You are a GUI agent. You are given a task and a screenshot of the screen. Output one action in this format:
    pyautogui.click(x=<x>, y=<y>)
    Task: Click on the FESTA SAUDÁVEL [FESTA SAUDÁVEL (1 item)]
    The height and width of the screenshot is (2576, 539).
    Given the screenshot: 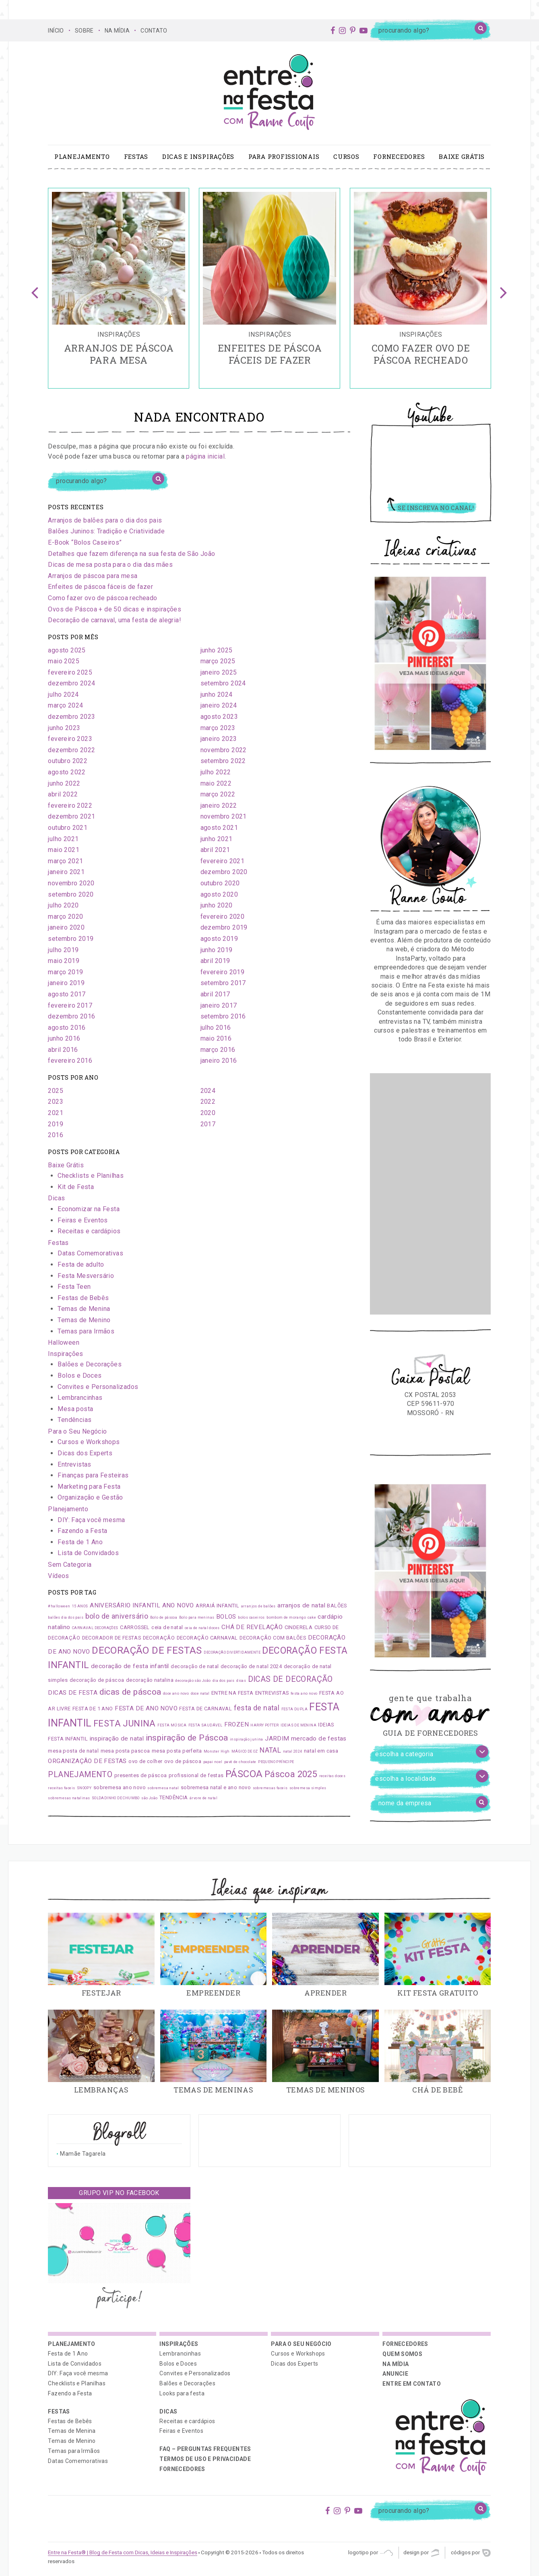 What is the action you would take?
    pyautogui.click(x=205, y=1725)
    